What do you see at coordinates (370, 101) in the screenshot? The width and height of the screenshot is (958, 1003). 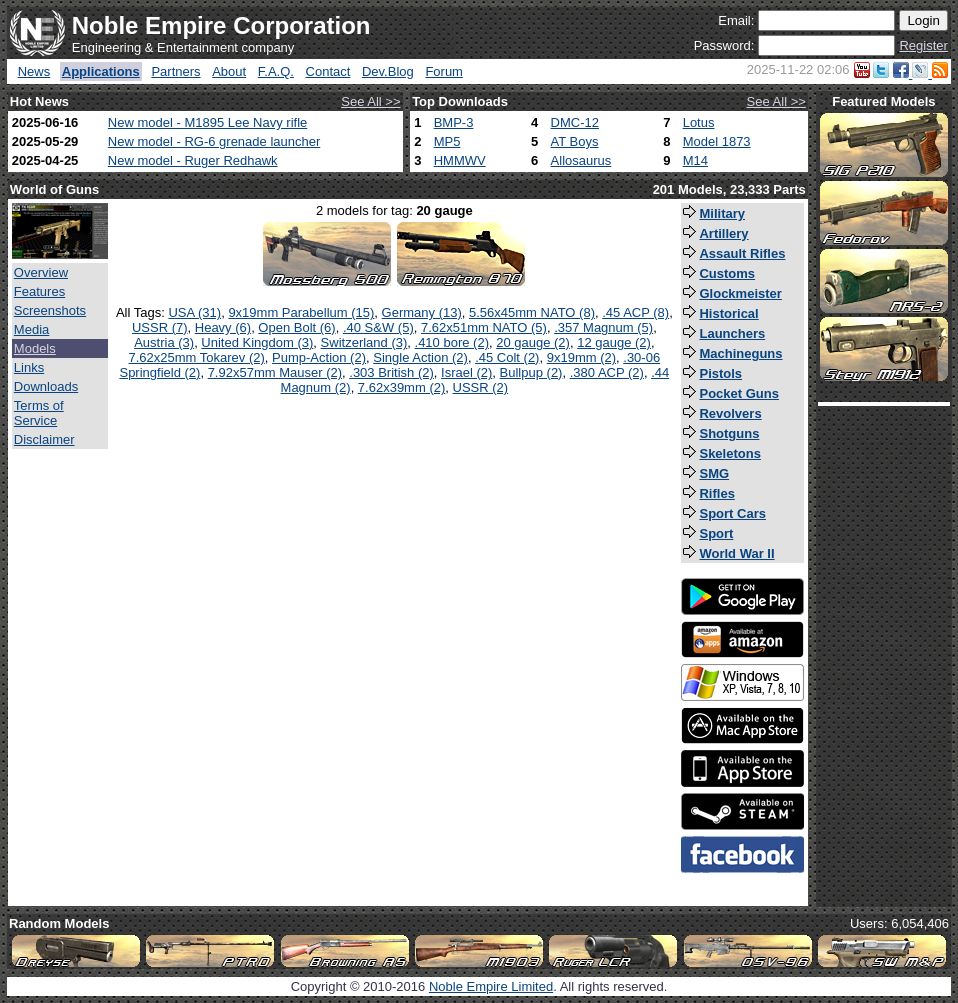 I see `See All >>` at bounding box center [370, 101].